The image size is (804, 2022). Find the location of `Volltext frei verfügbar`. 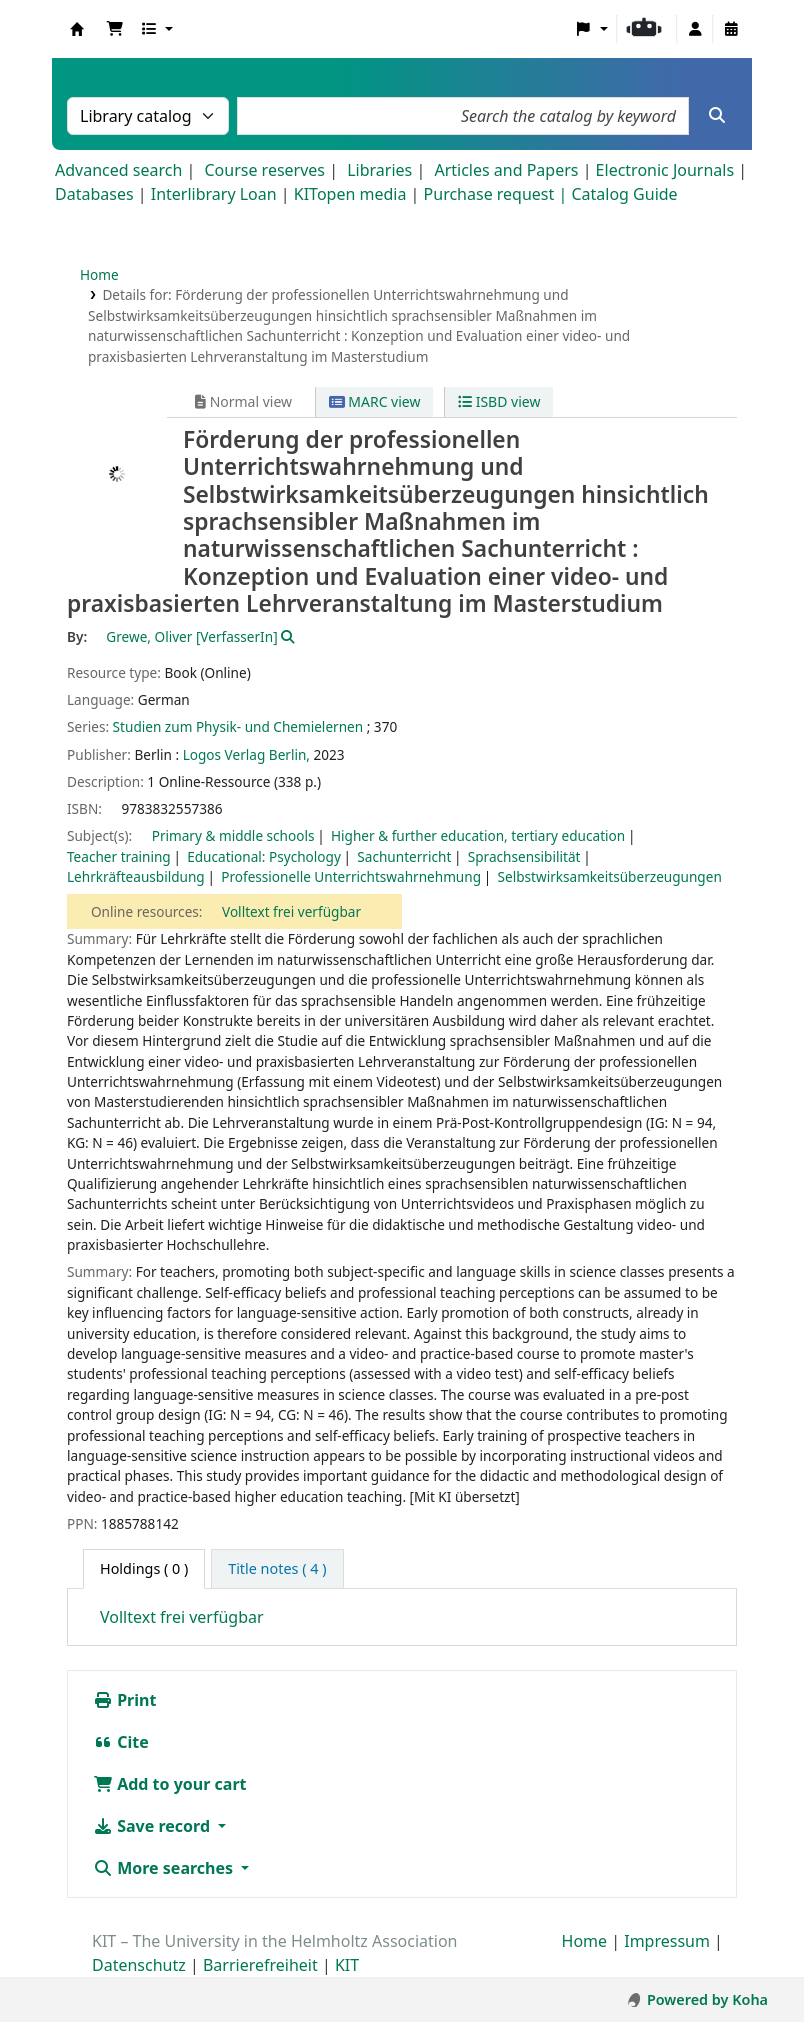

Volltext frei verfügbar is located at coordinates (291, 911).